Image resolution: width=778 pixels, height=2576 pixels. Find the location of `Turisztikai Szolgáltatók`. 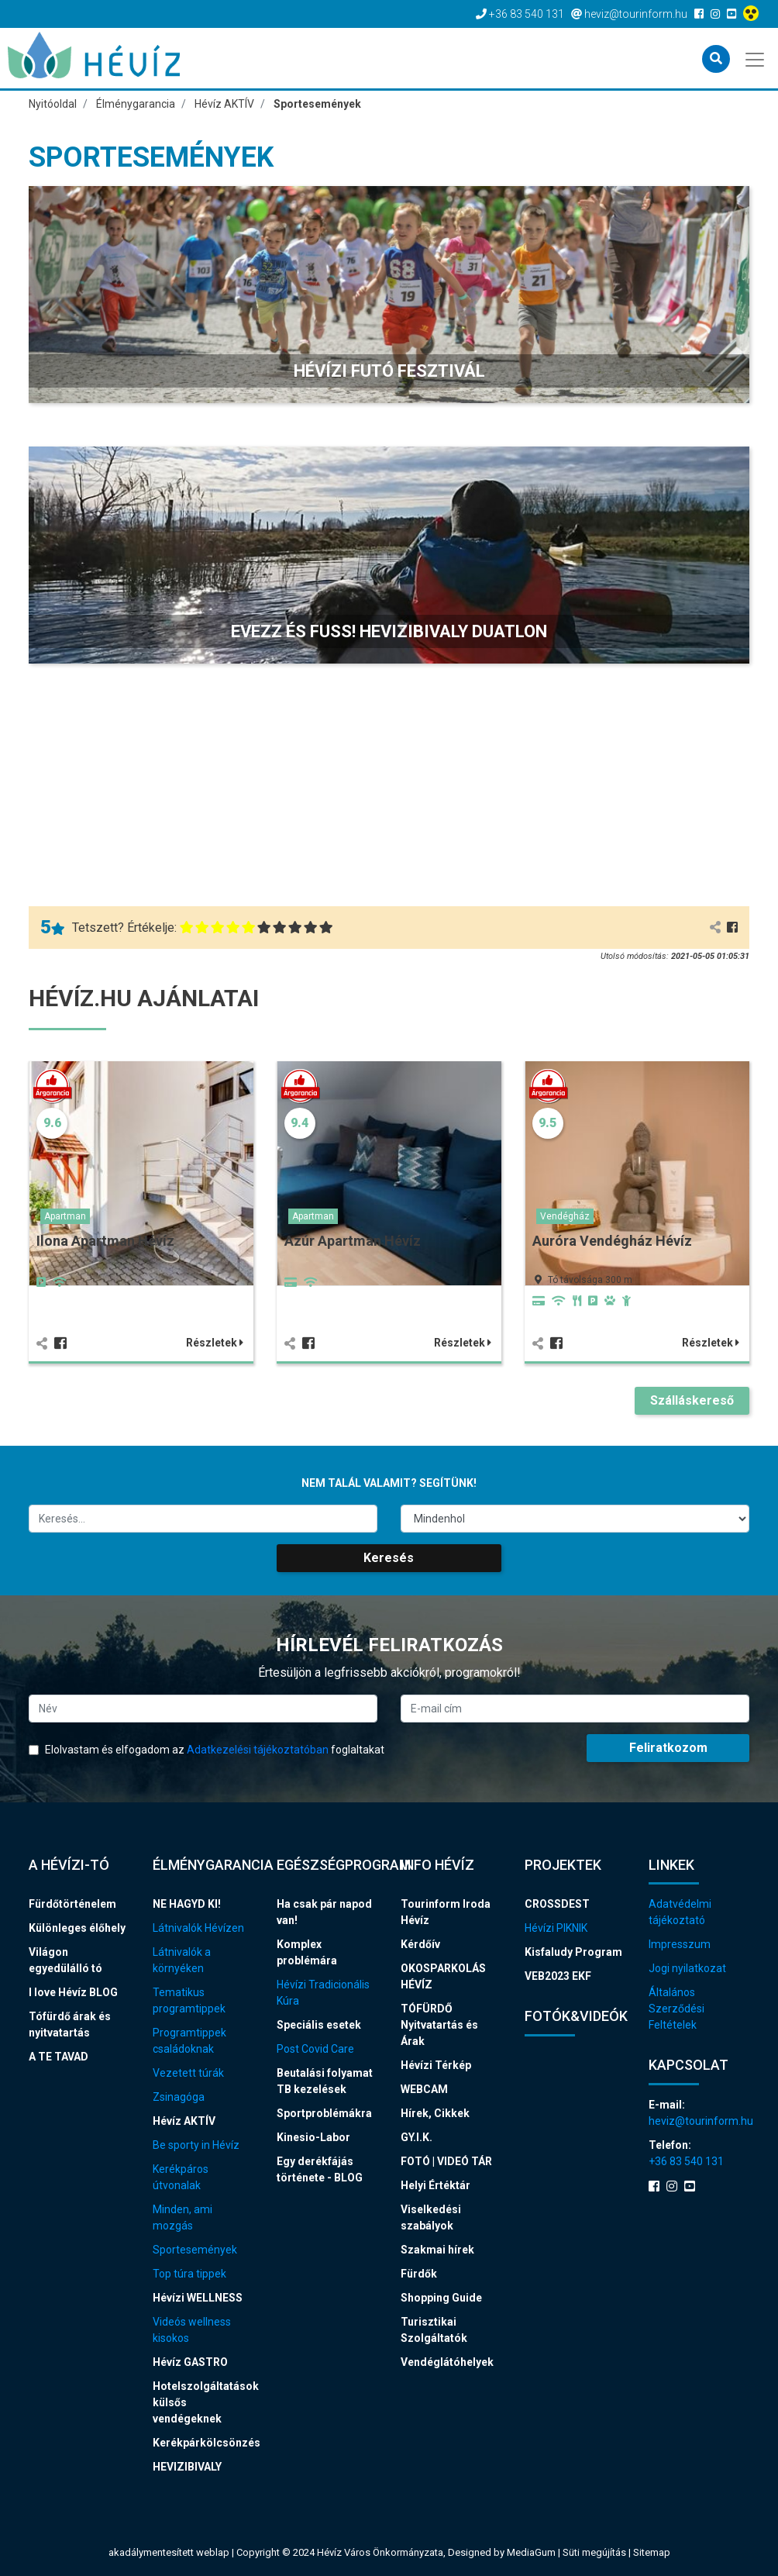

Turisztikai Szolgáltatók is located at coordinates (434, 2330).